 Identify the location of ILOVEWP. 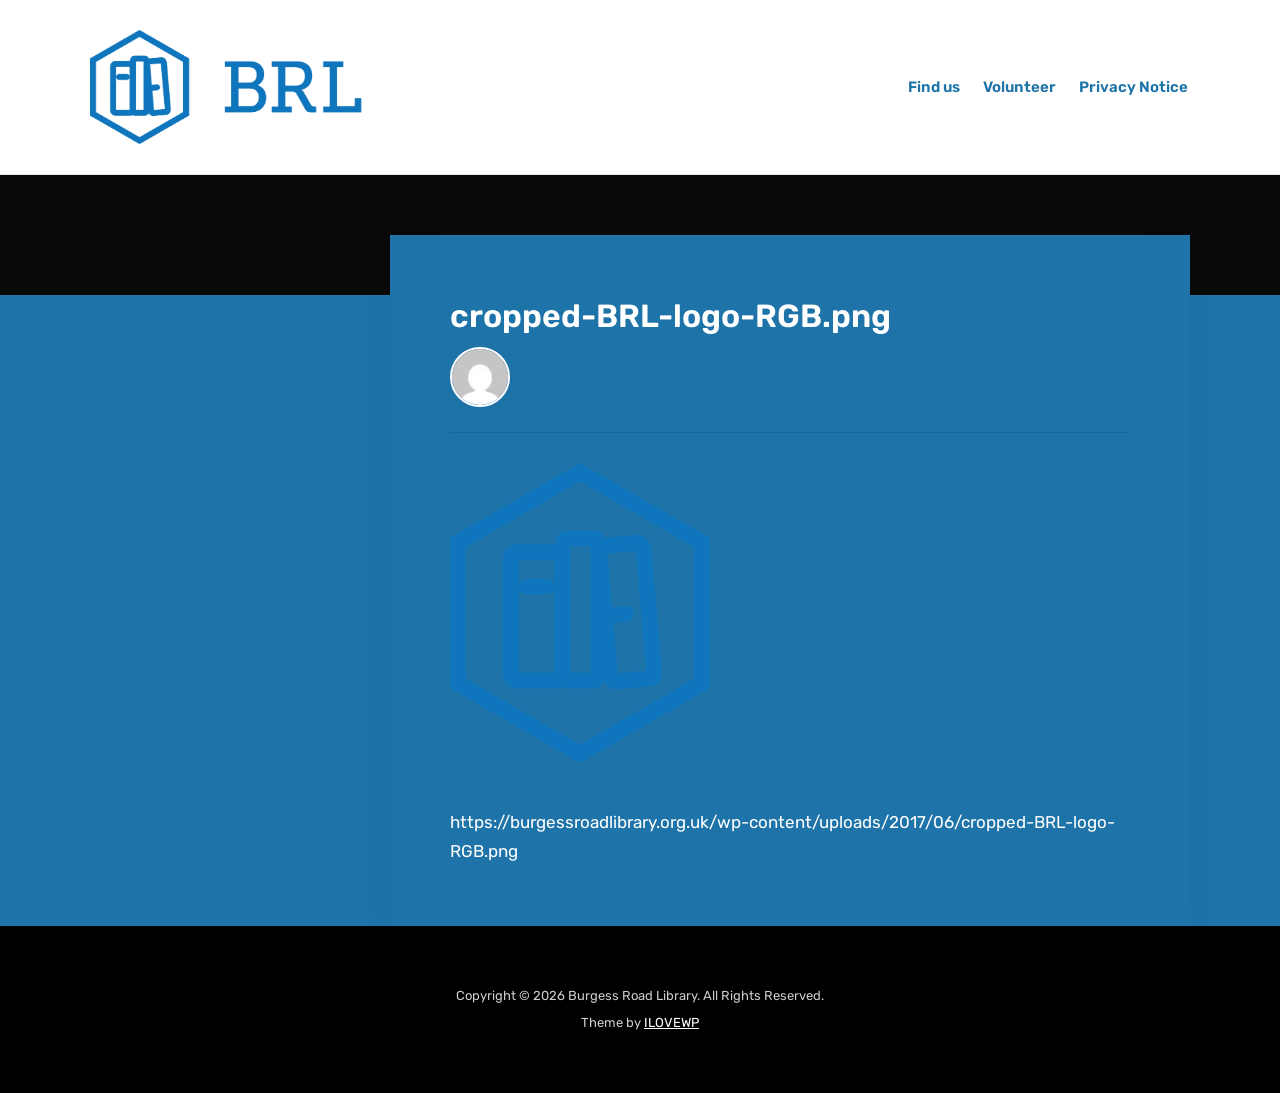
(671, 1022).